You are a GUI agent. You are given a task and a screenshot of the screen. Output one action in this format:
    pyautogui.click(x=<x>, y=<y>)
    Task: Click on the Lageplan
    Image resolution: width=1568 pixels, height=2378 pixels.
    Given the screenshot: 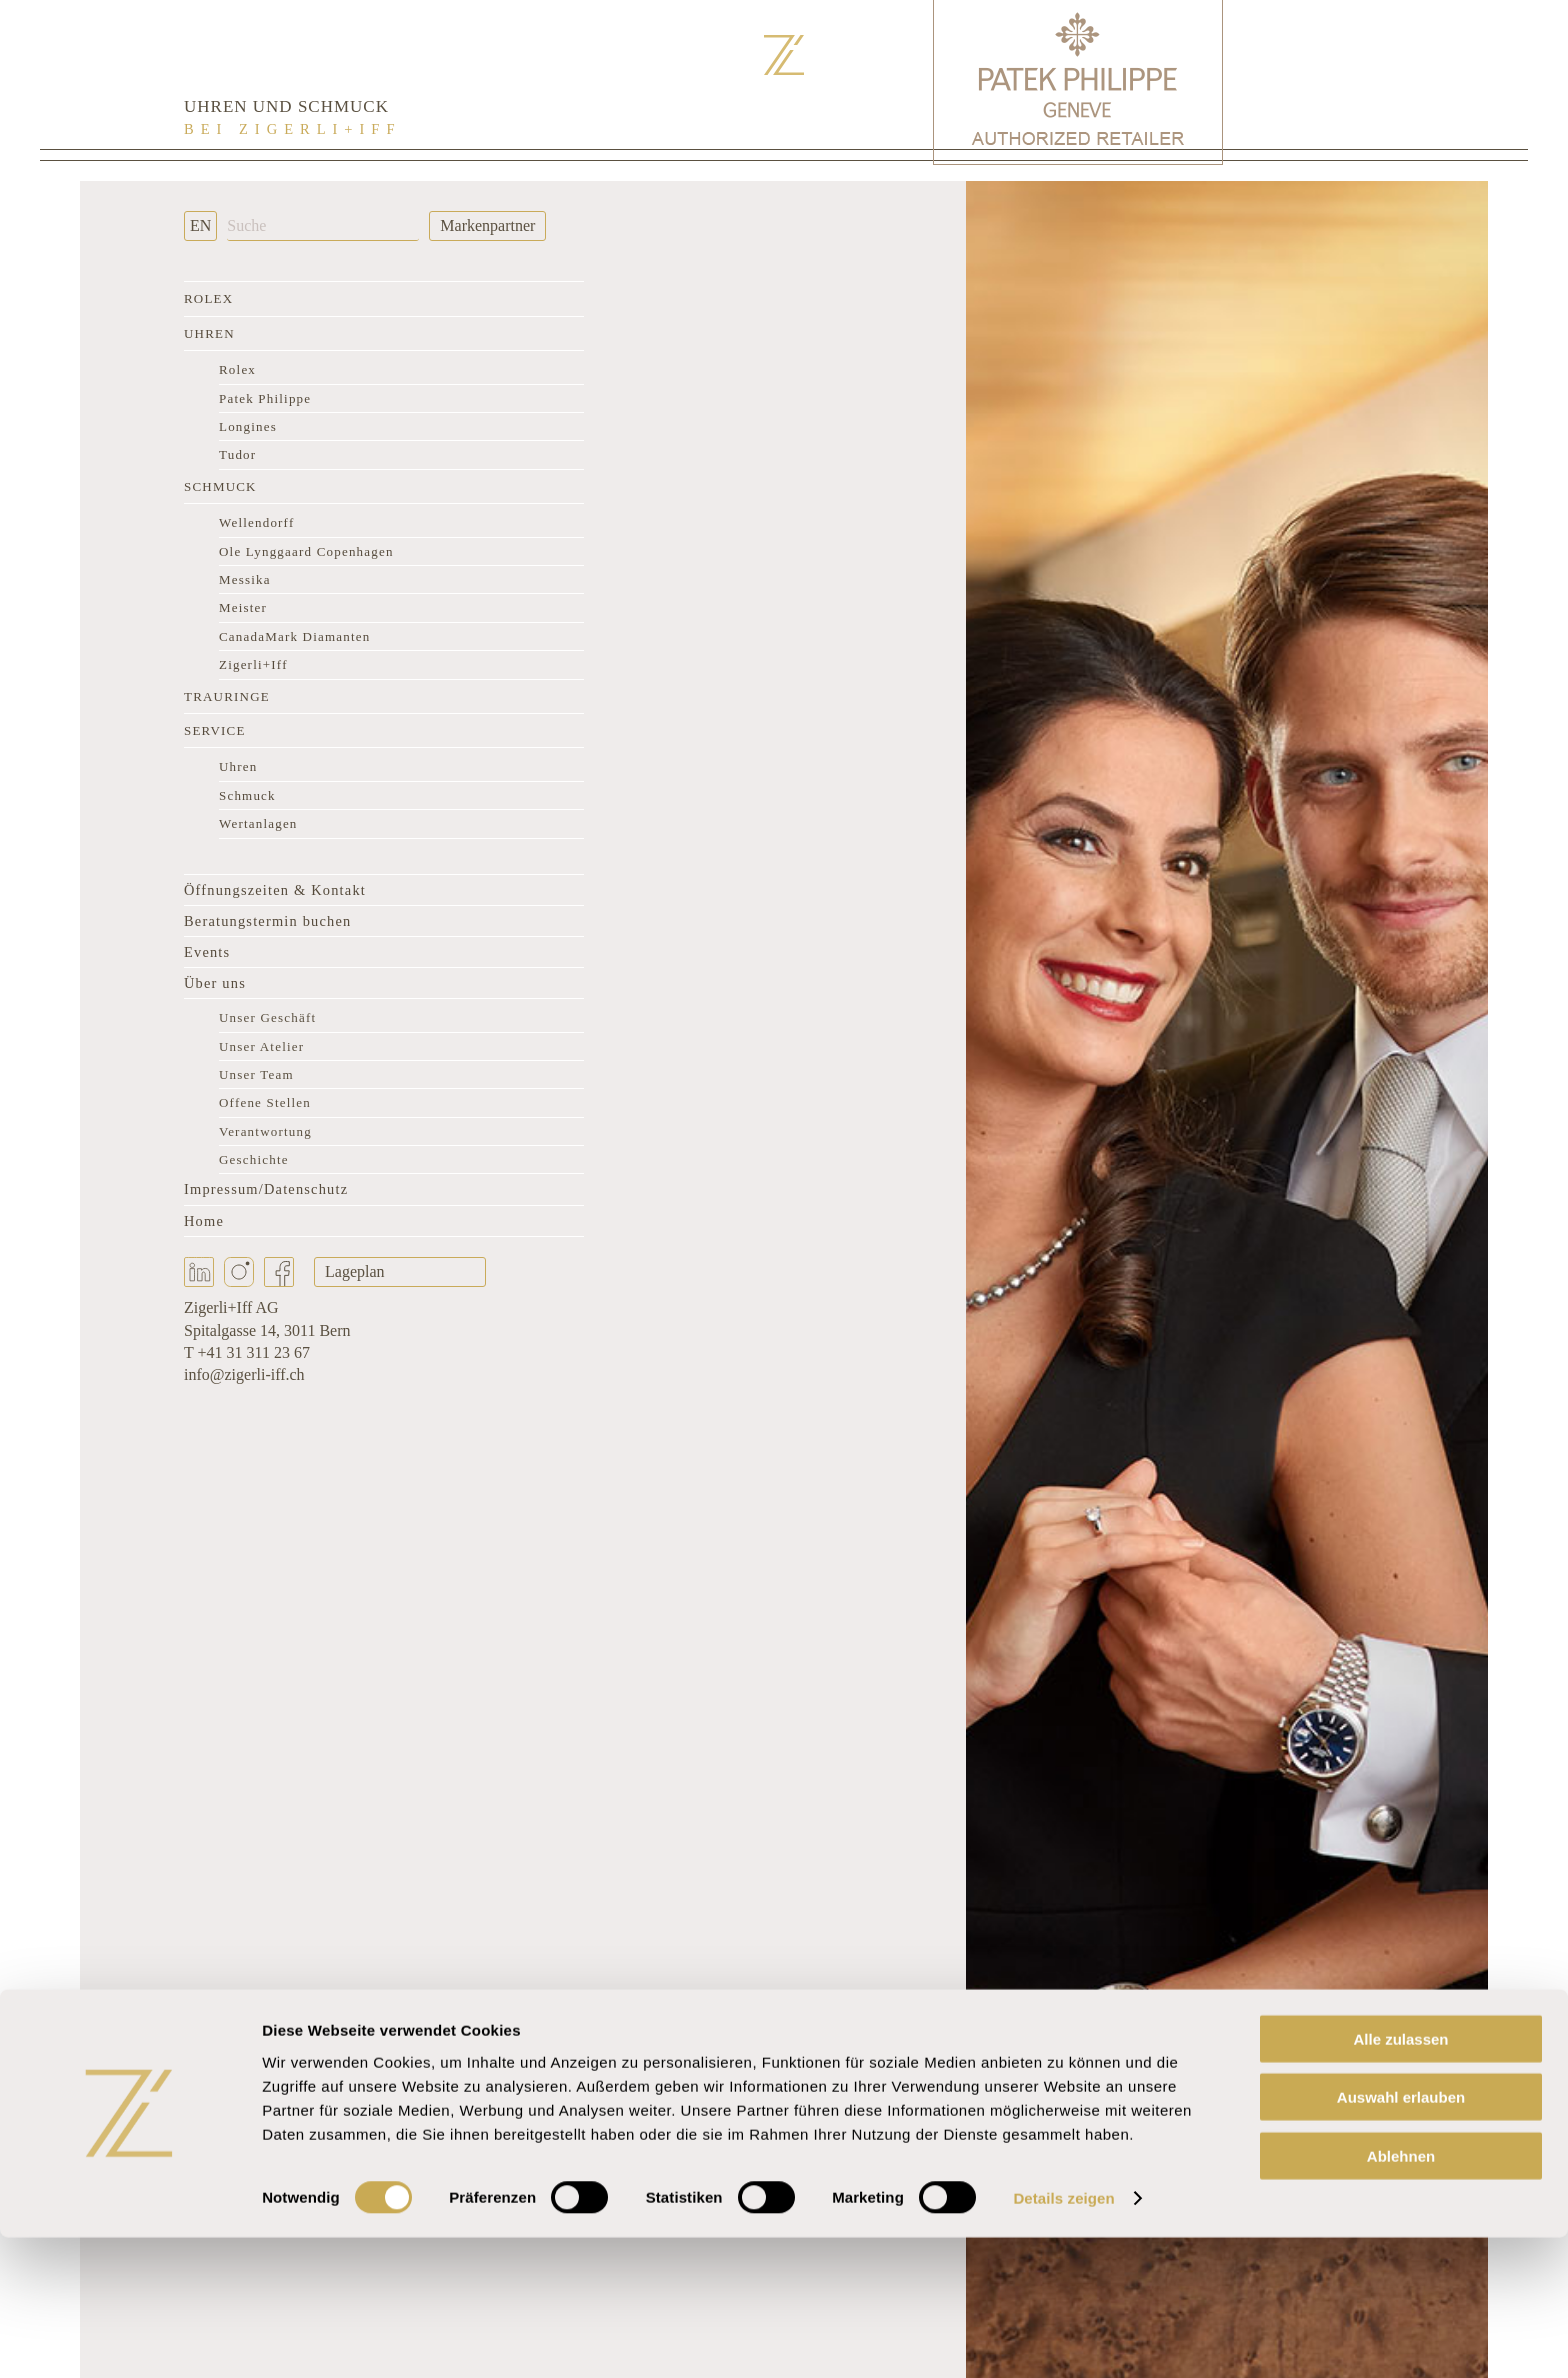 What is the action you would take?
    pyautogui.click(x=355, y=1271)
    